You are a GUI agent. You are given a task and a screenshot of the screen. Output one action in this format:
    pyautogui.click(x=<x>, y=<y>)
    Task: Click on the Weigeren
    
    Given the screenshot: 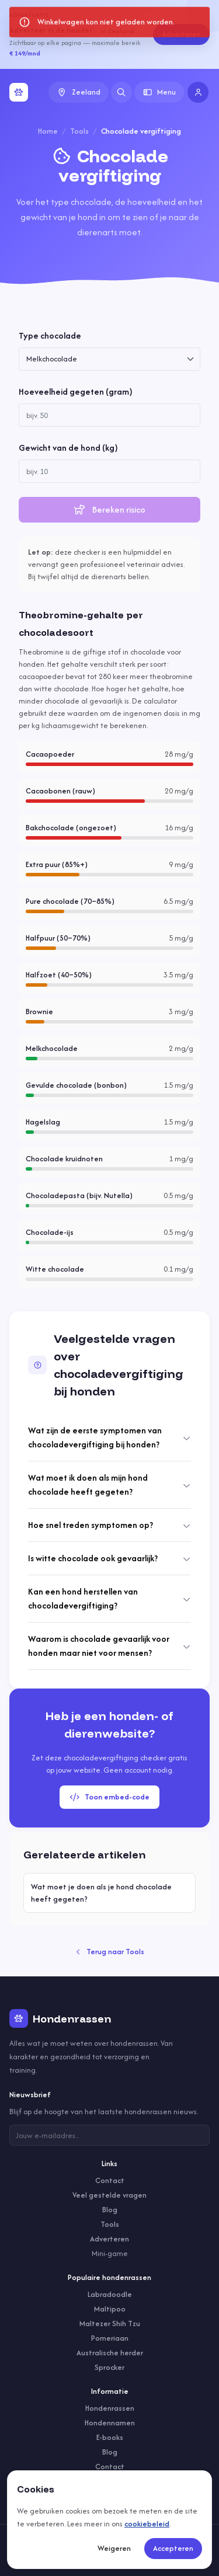 What is the action you would take?
    pyautogui.click(x=114, y=2548)
    